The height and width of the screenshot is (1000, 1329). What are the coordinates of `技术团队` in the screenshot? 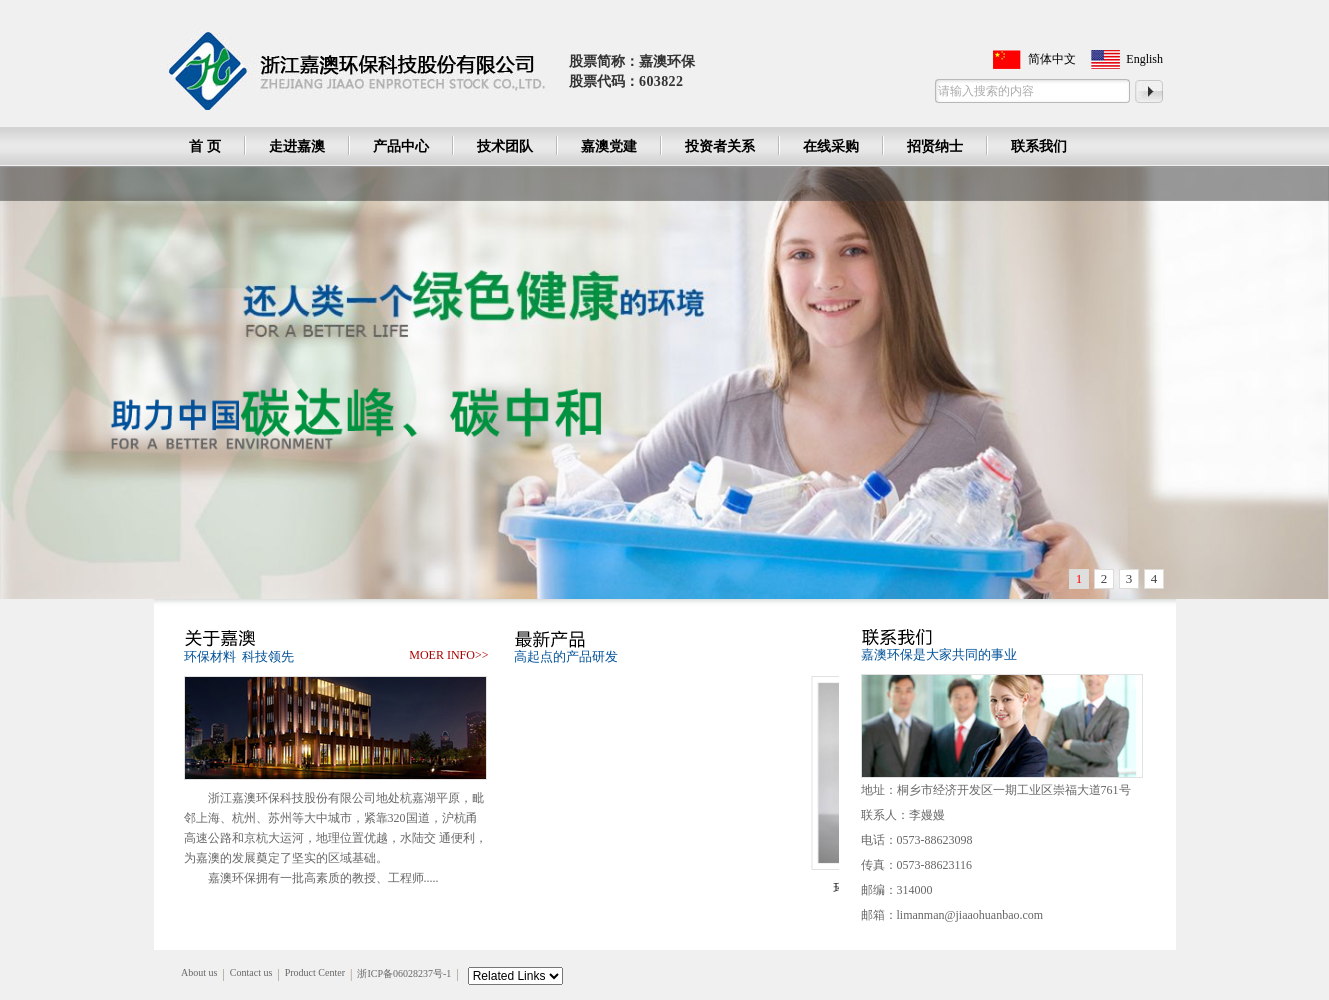 It's located at (505, 146).